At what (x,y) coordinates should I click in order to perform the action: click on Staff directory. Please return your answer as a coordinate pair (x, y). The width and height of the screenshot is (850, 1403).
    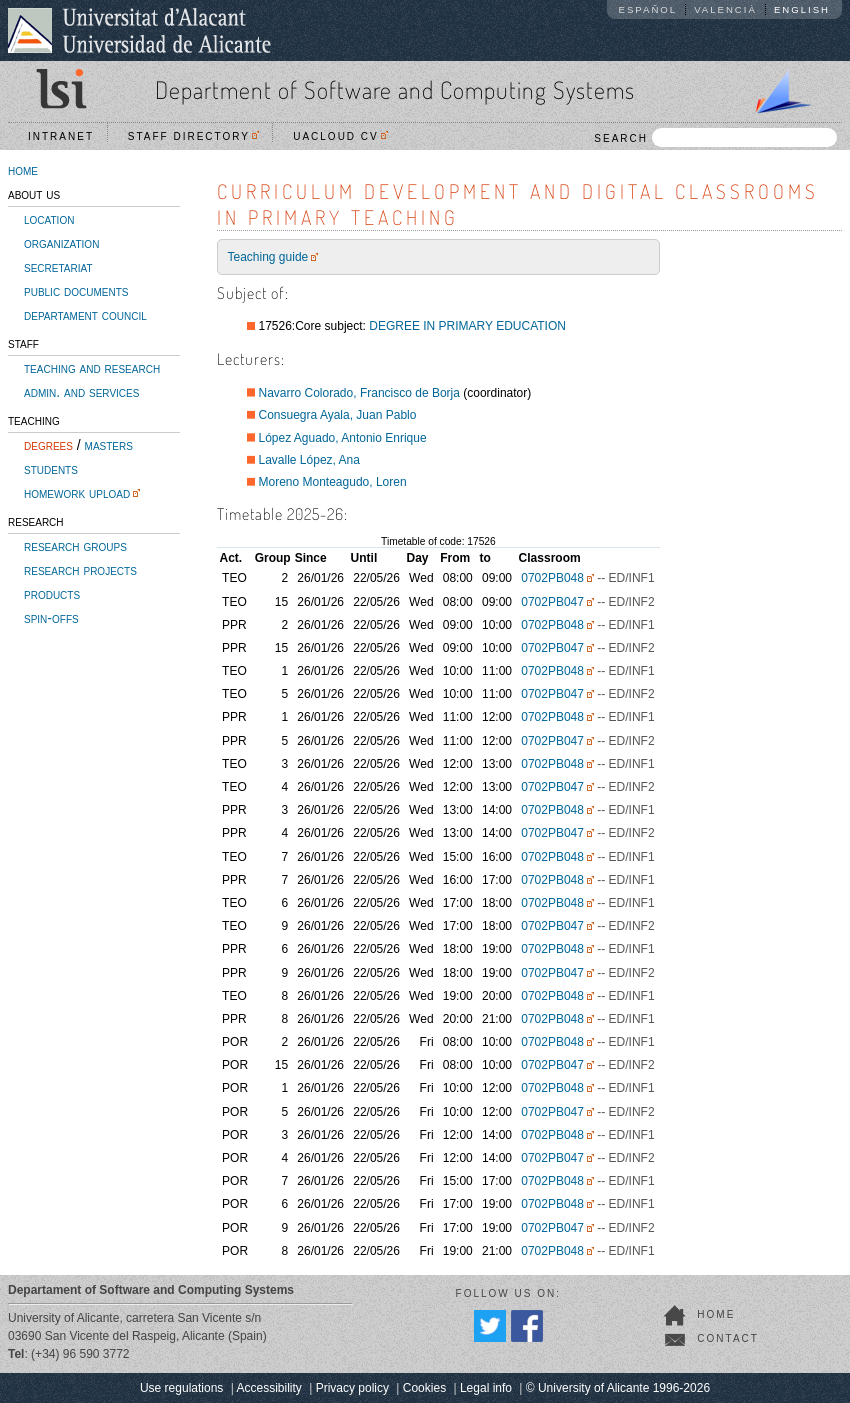
    Looking at the image, I should click on (194, 136).